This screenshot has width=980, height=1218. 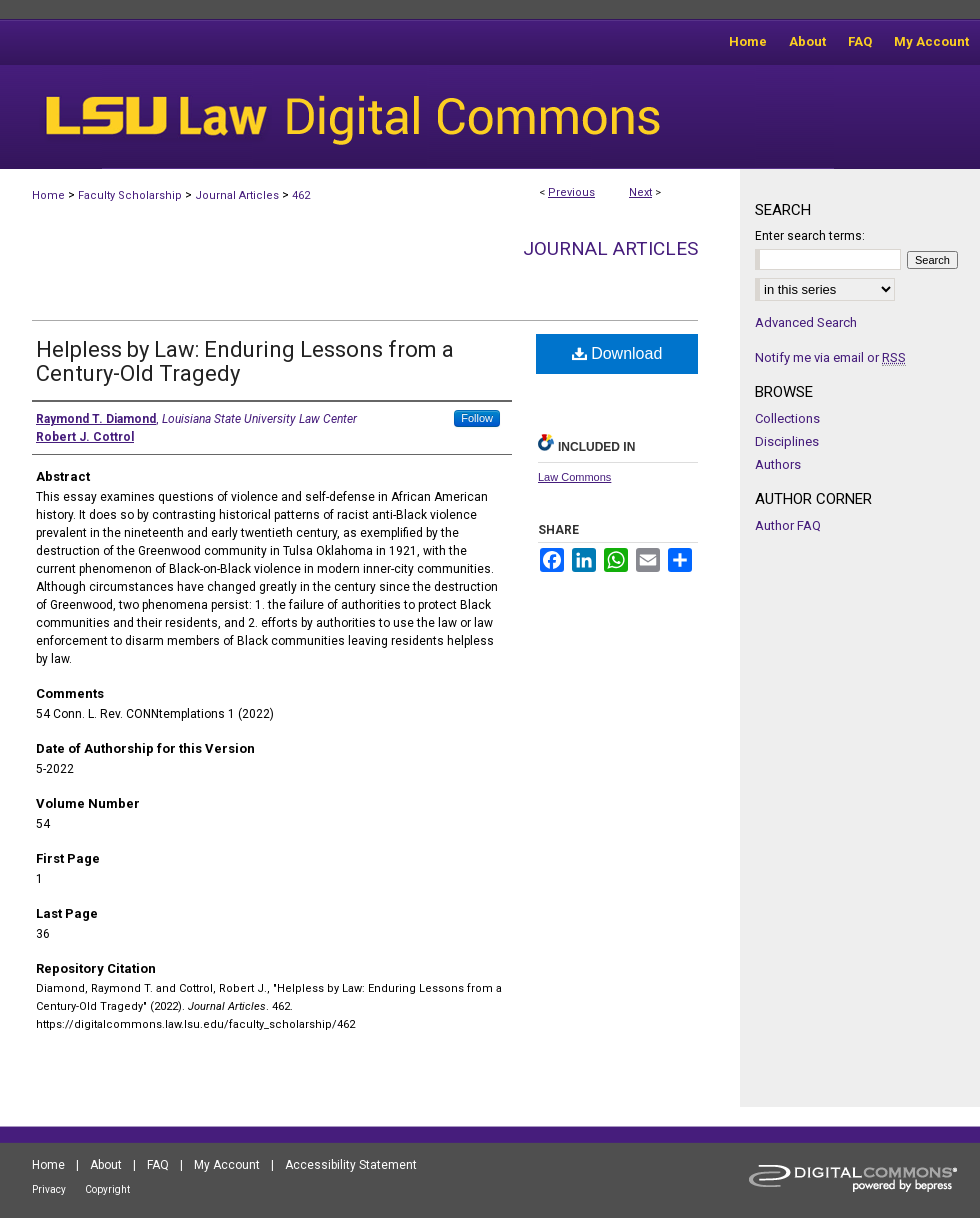 What do you see at coordinates (617, 353) in the screenshot?
I see `Download` at bounding box center [617, 353].